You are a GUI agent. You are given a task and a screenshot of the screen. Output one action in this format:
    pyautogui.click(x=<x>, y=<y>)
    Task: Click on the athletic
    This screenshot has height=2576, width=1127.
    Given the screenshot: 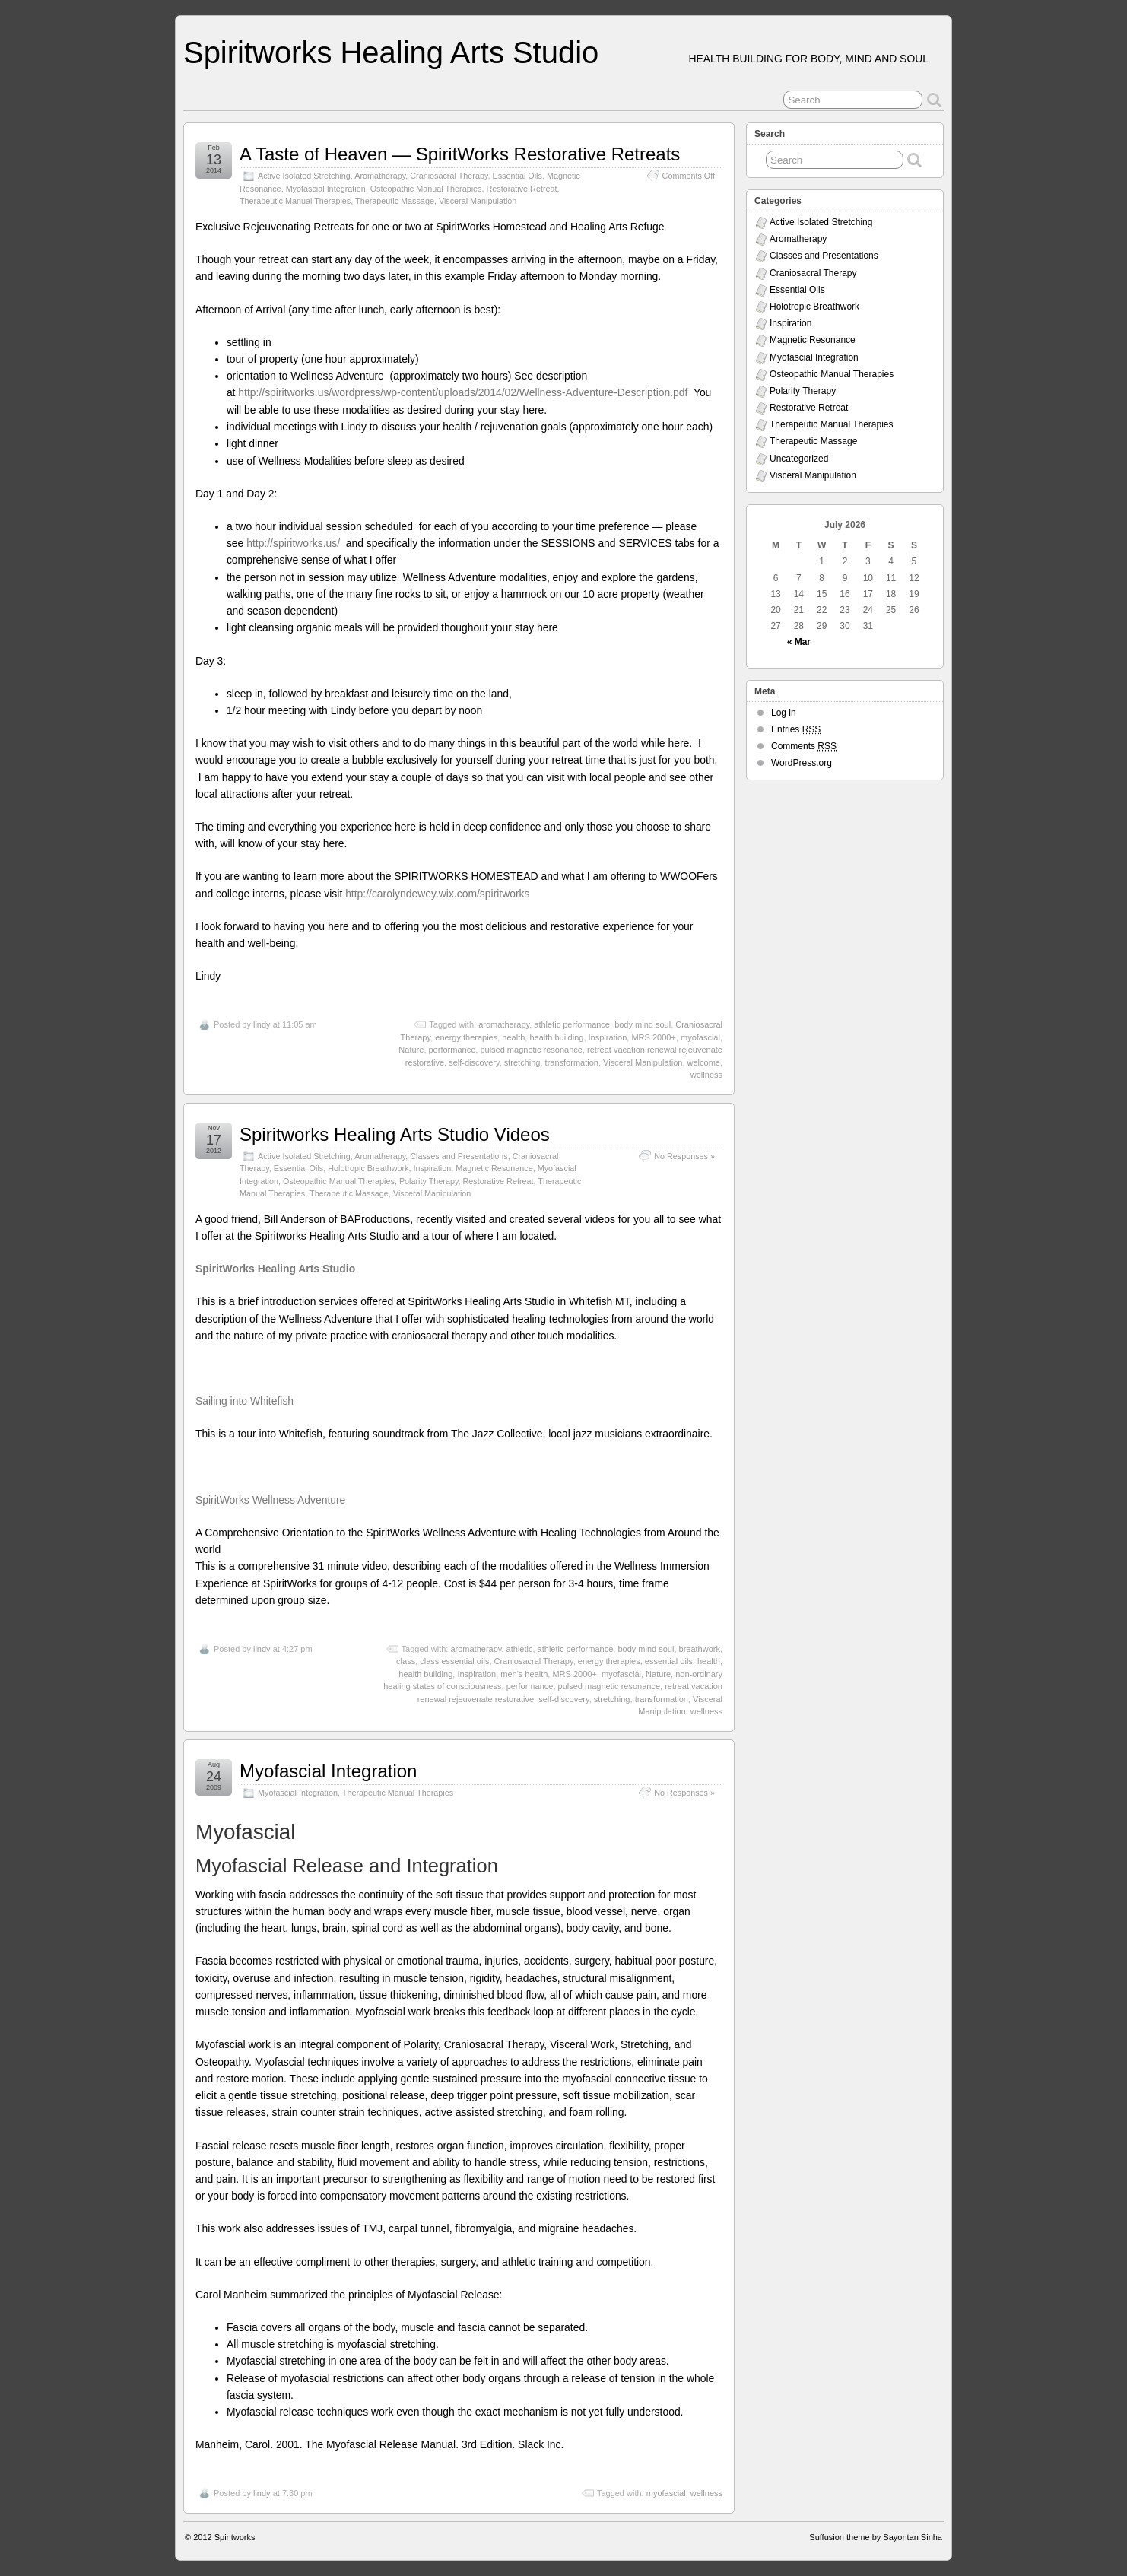 What is the action you would take?
    pyautogui.click(x=519, y=1648)
    